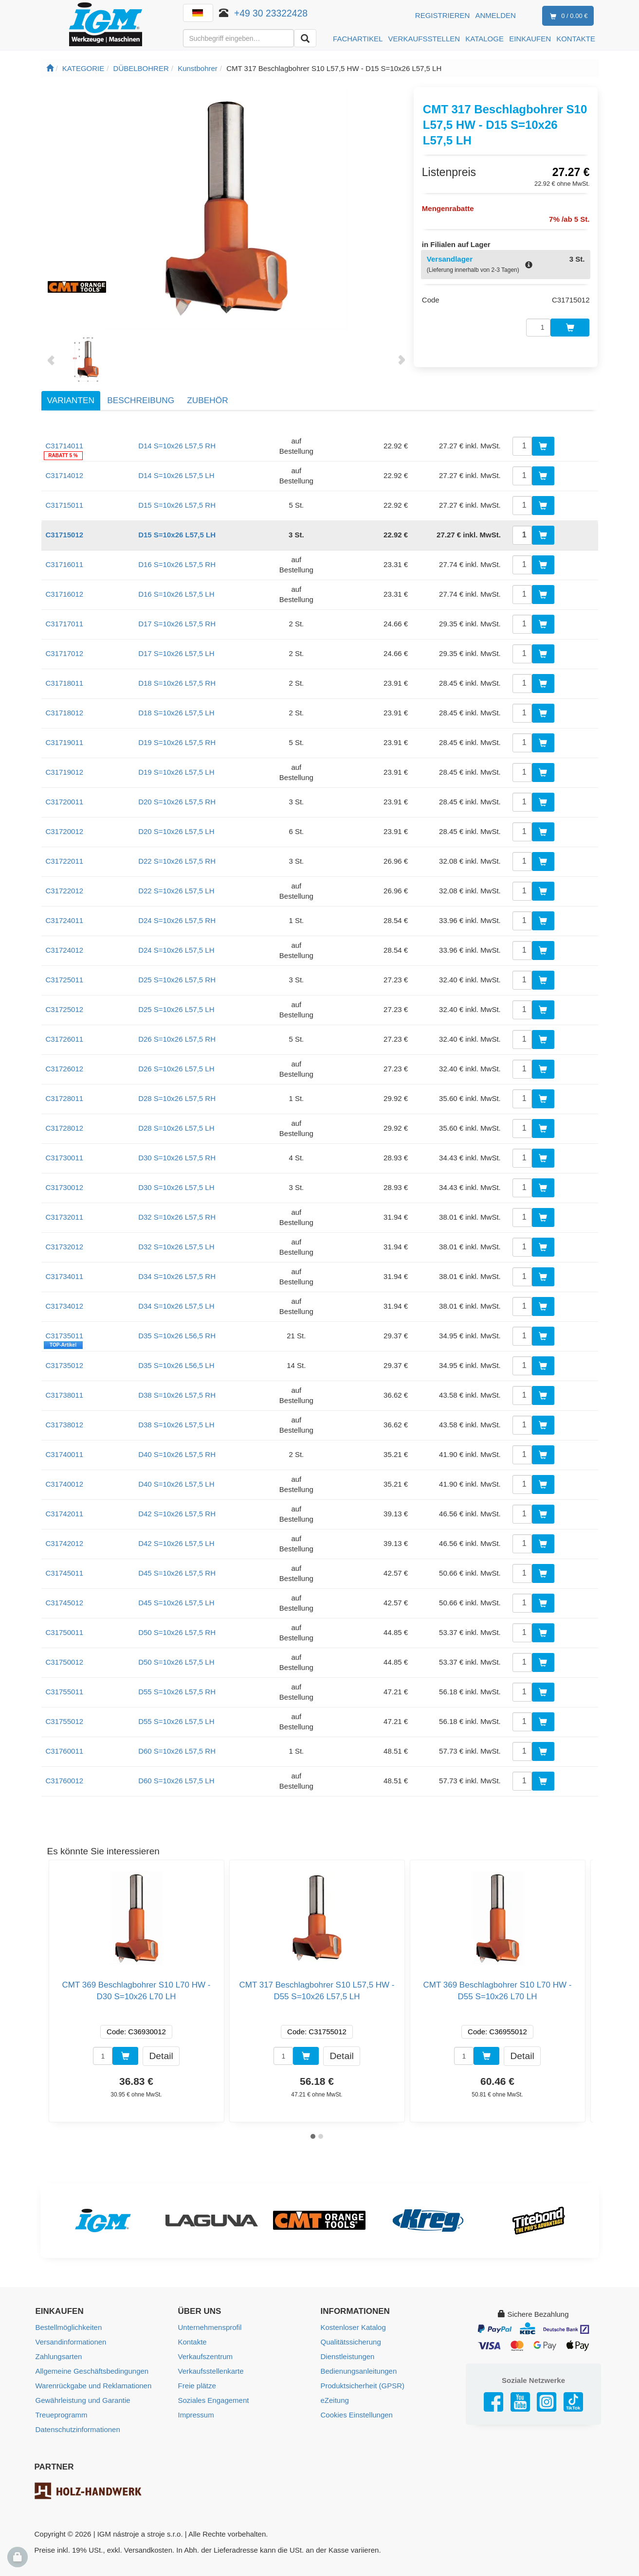 This screenshot has width=639, height=2576. Describe the element at coordinates (177, 861) in the screenshot. I see `D22 S=10x26 L57,5 RH` at that location.